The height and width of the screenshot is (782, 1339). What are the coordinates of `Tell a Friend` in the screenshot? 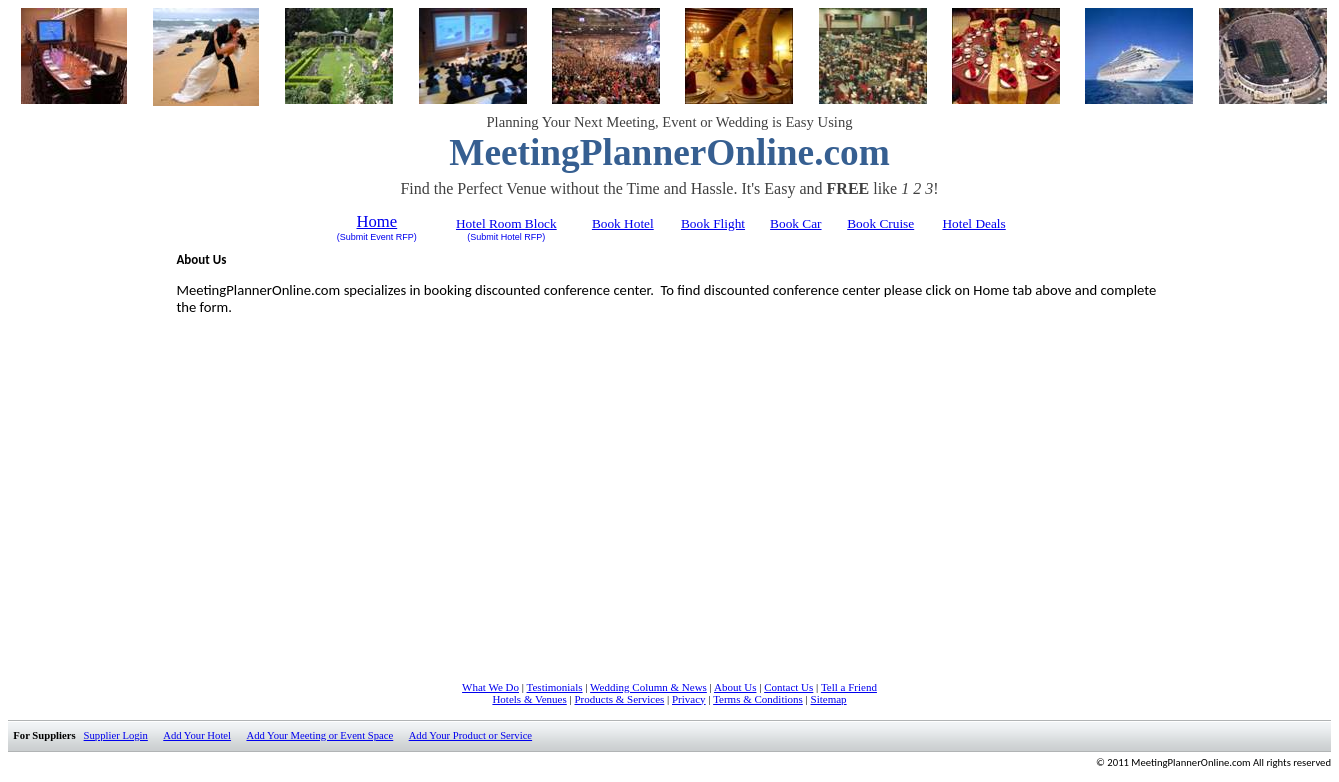 It's located at (849, 687).